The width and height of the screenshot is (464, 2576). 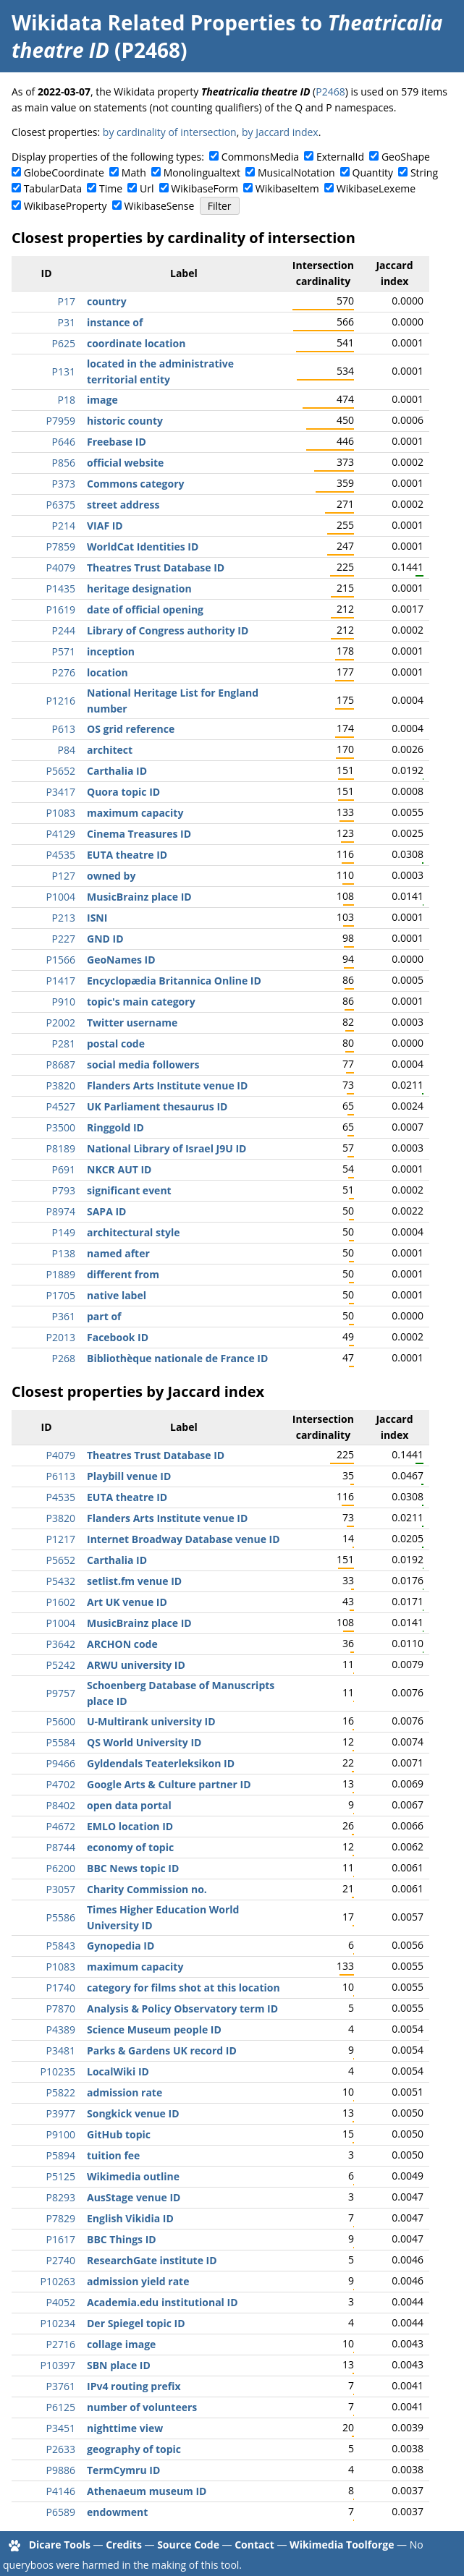 What do you see at coordinates (58, 2281) in the screenshot?
I see `P10263` at bounding box center [58, 2281].